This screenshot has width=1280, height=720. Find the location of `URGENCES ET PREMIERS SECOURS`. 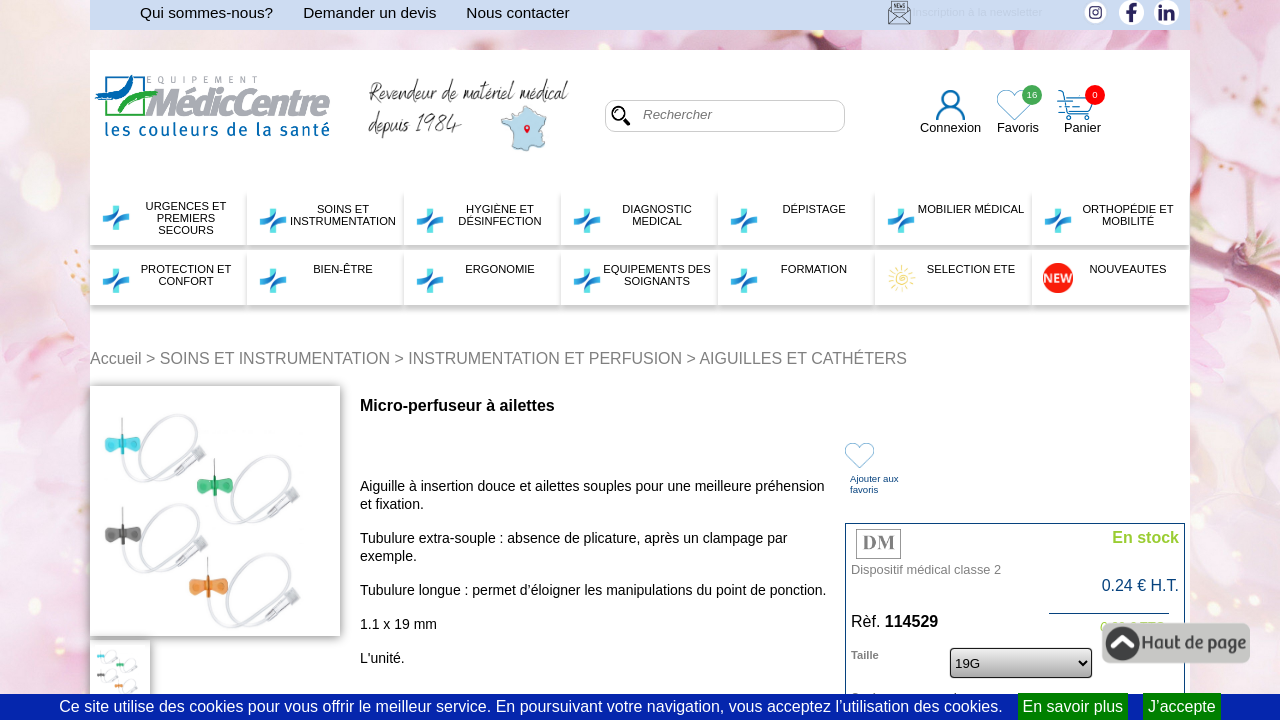

URGENCES ET PREMIERS SECOURS is located at coordinates (163, 218).